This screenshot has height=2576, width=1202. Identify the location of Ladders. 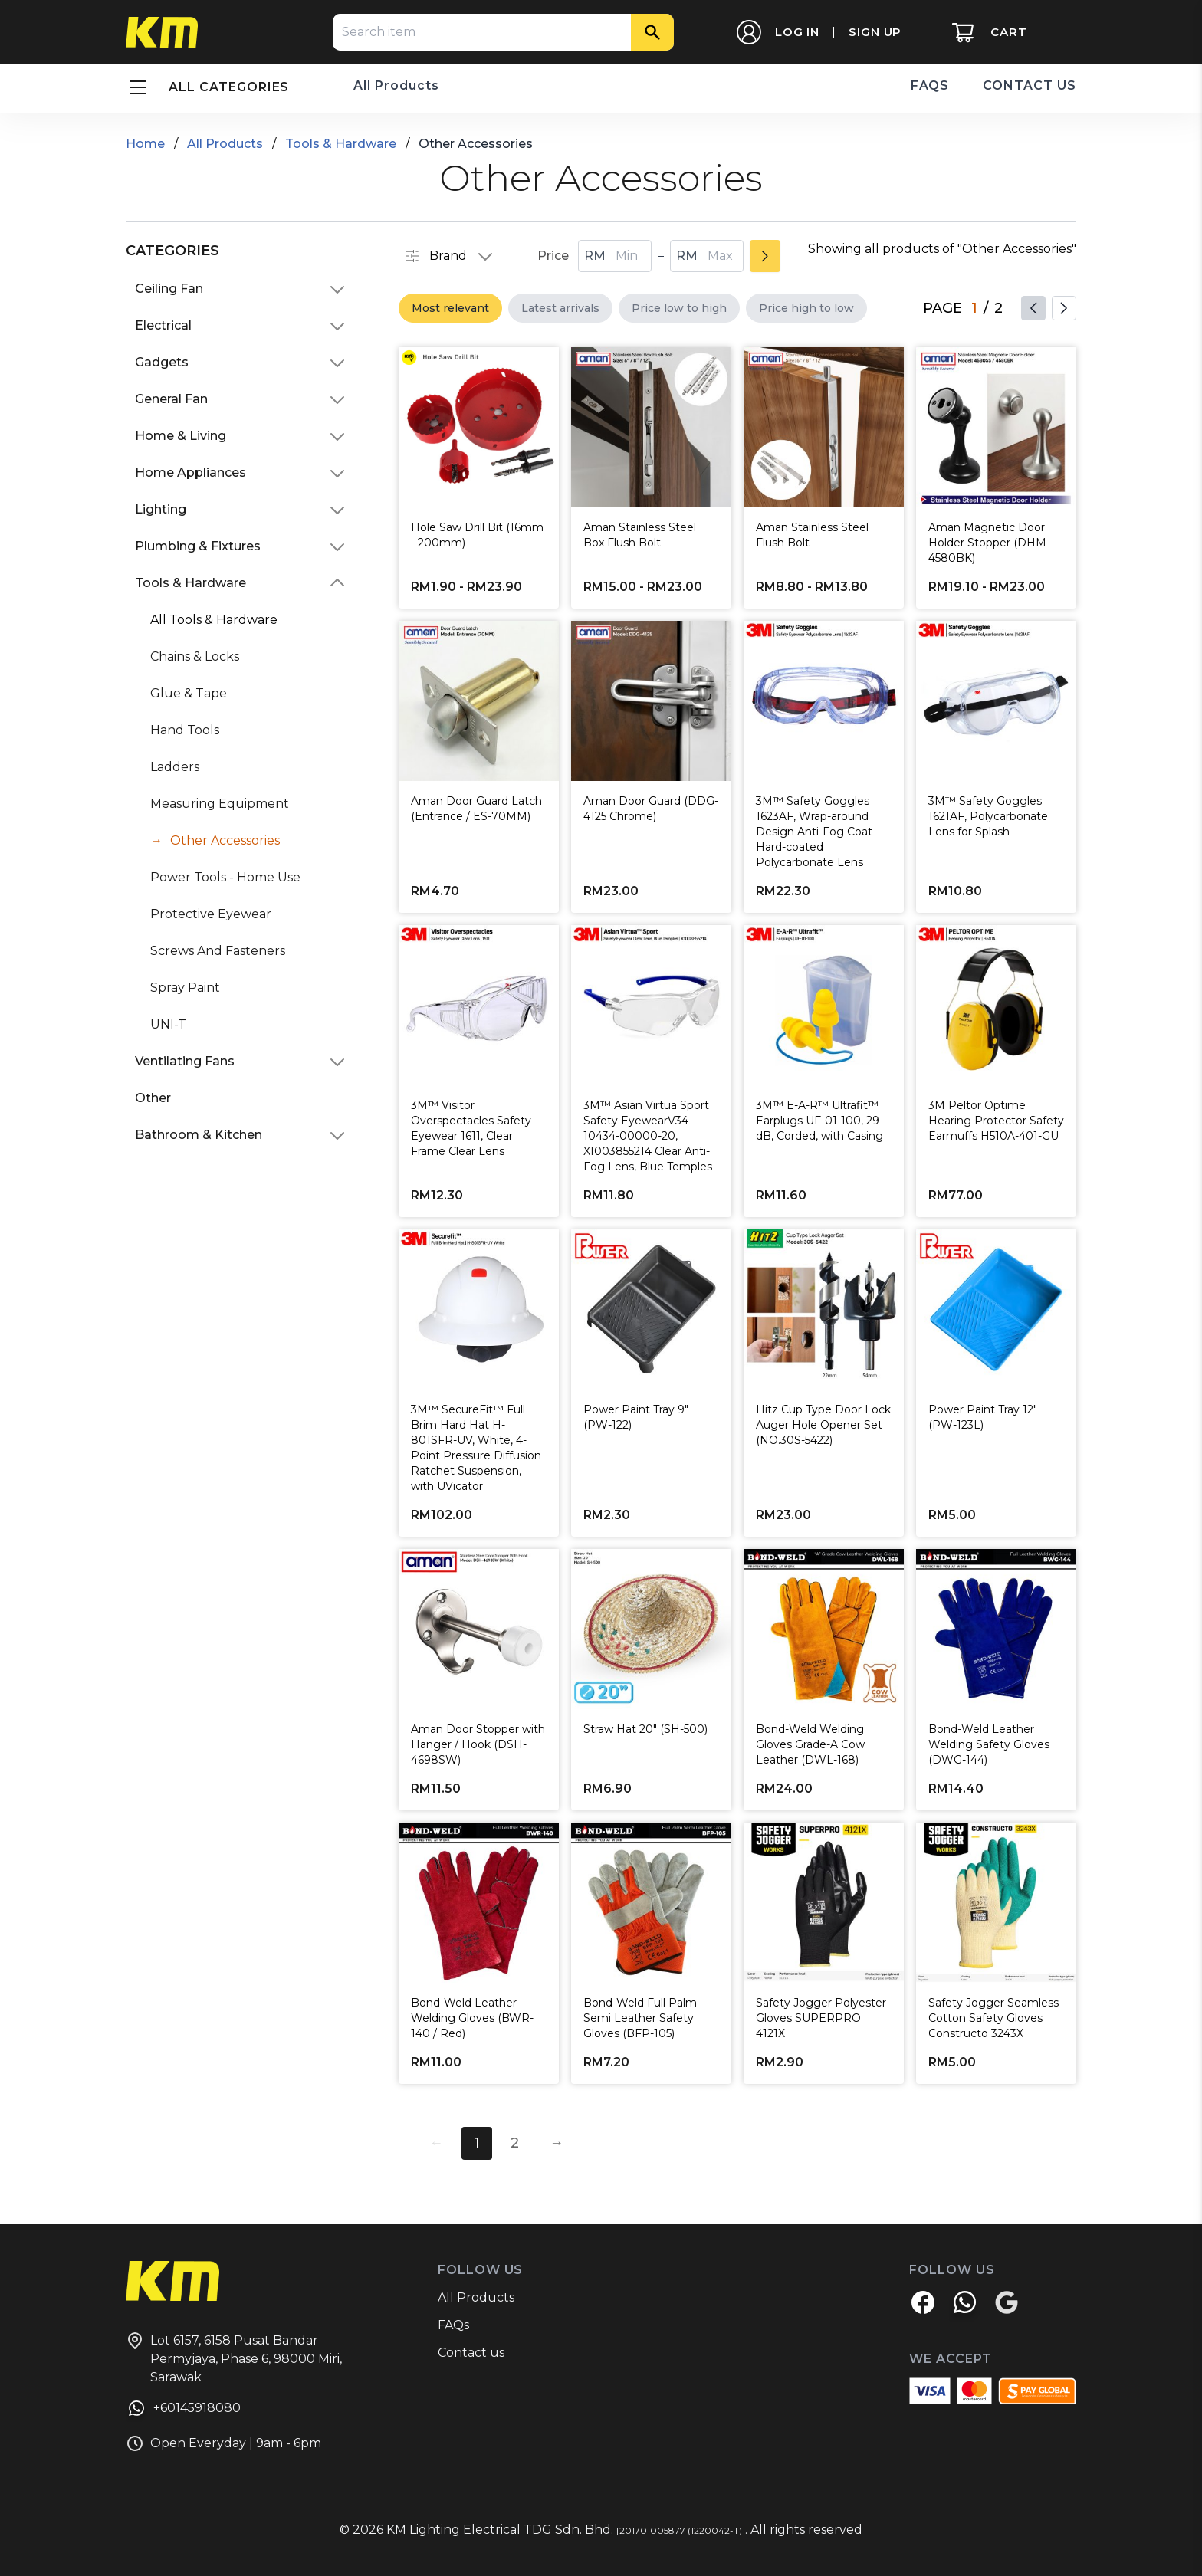
(174, 767).